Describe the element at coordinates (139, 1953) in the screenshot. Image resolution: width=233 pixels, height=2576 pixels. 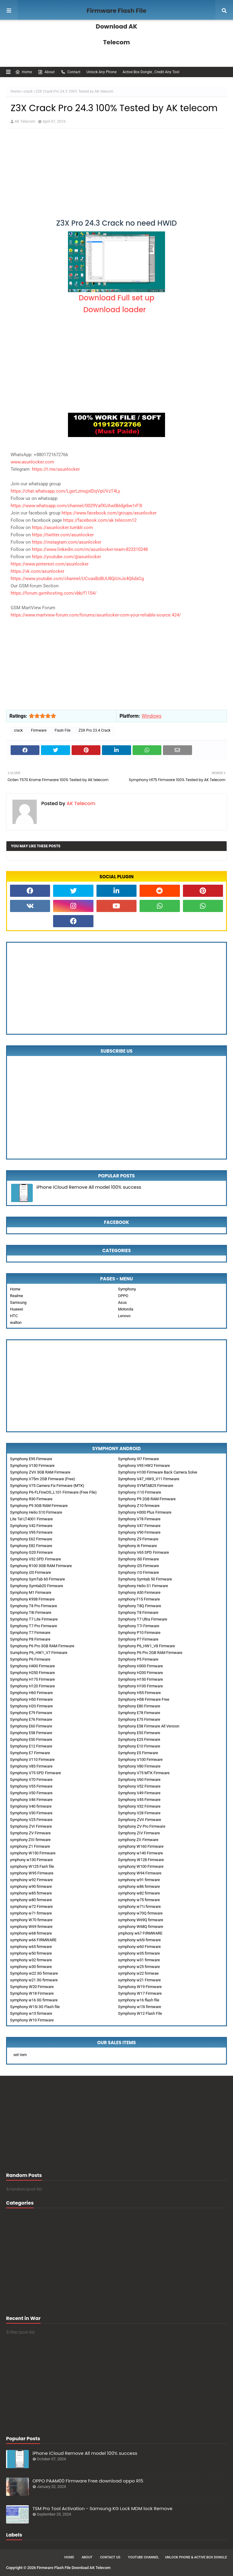
I see `symphony w35 firmware` at that location.